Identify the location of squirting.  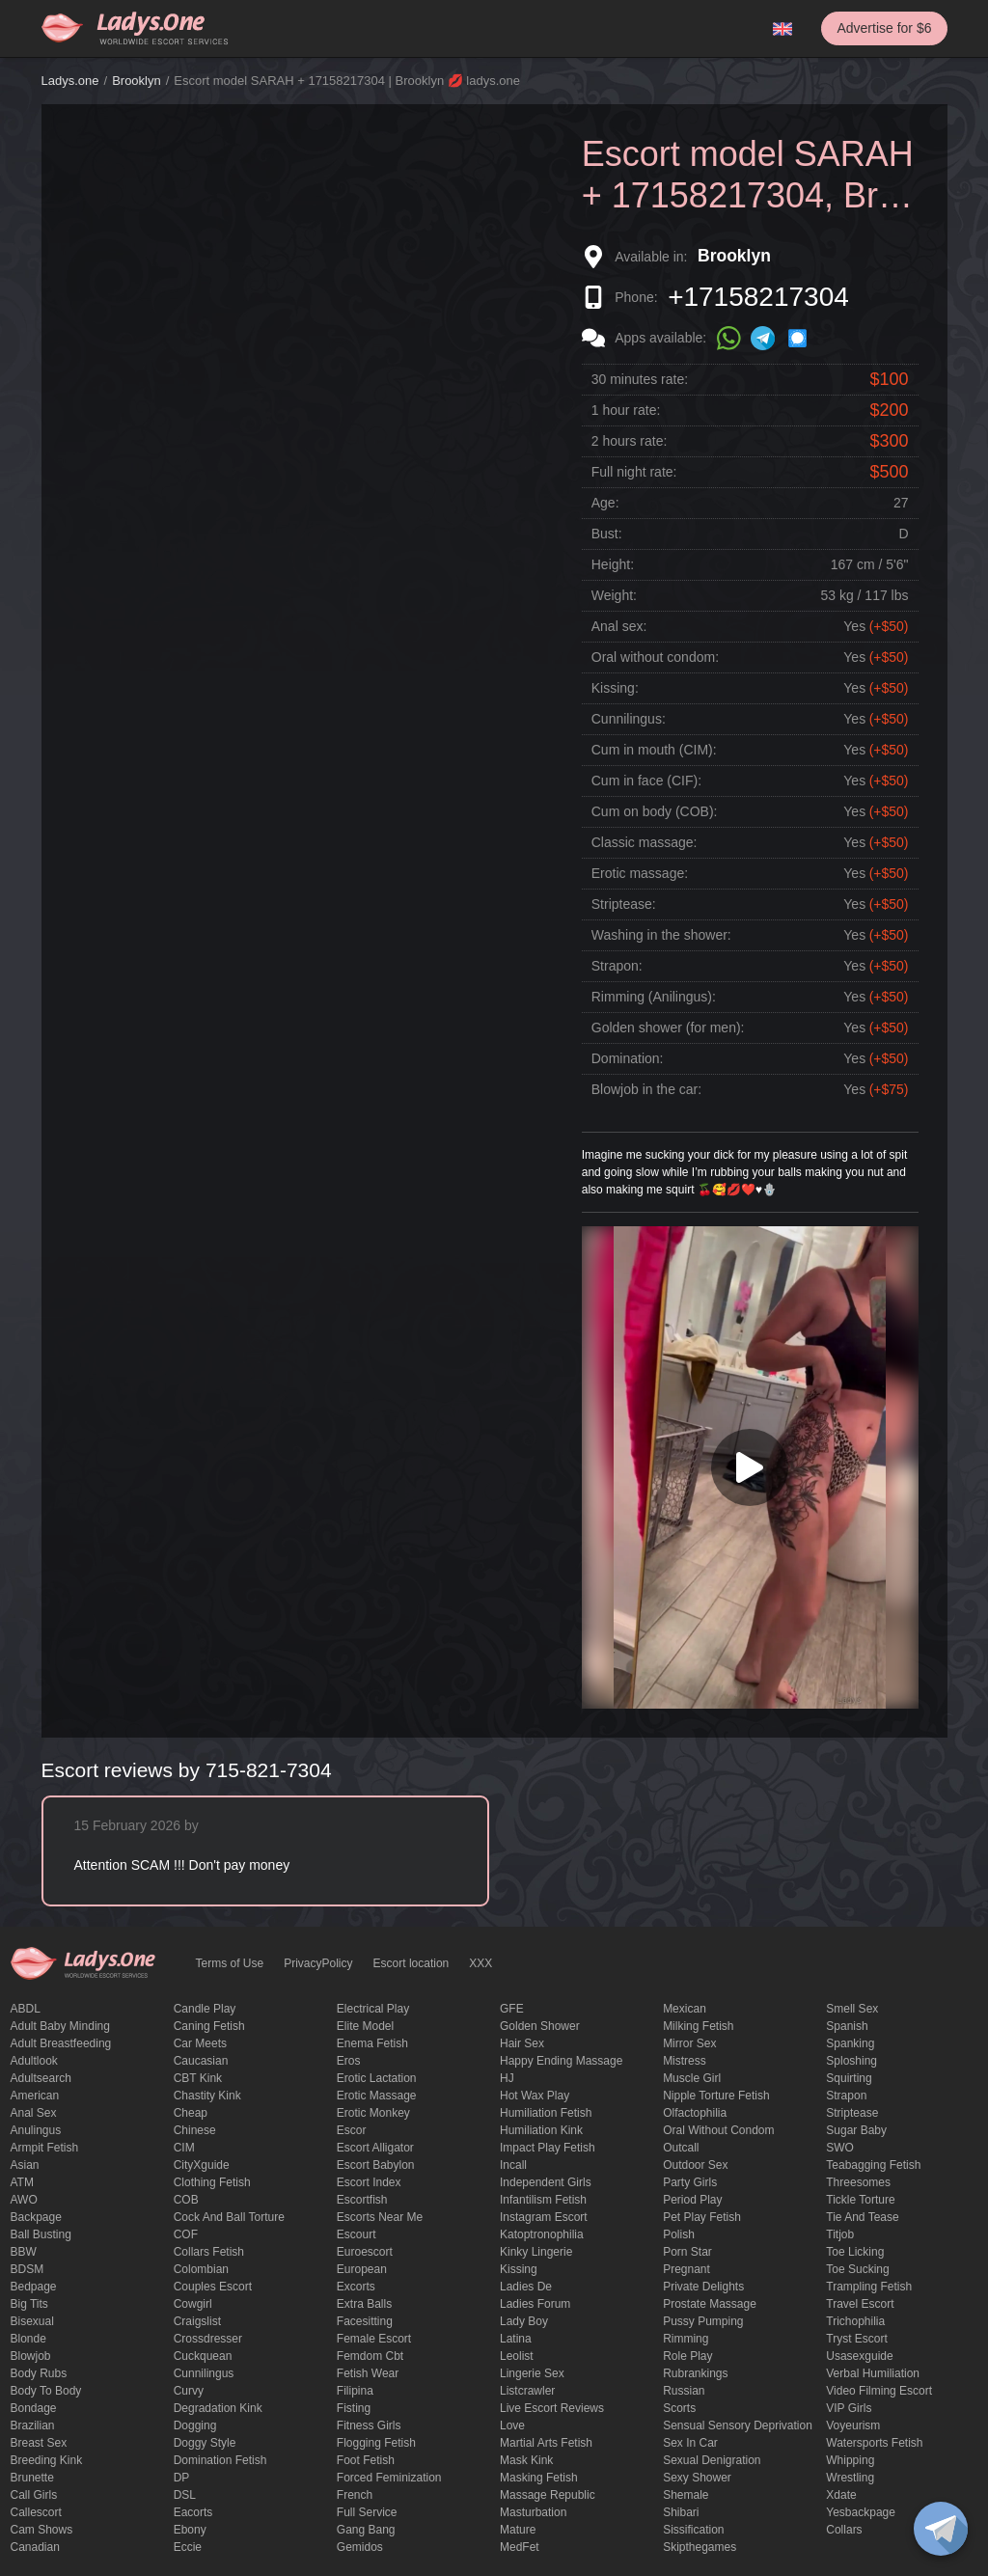
(848, 2078).